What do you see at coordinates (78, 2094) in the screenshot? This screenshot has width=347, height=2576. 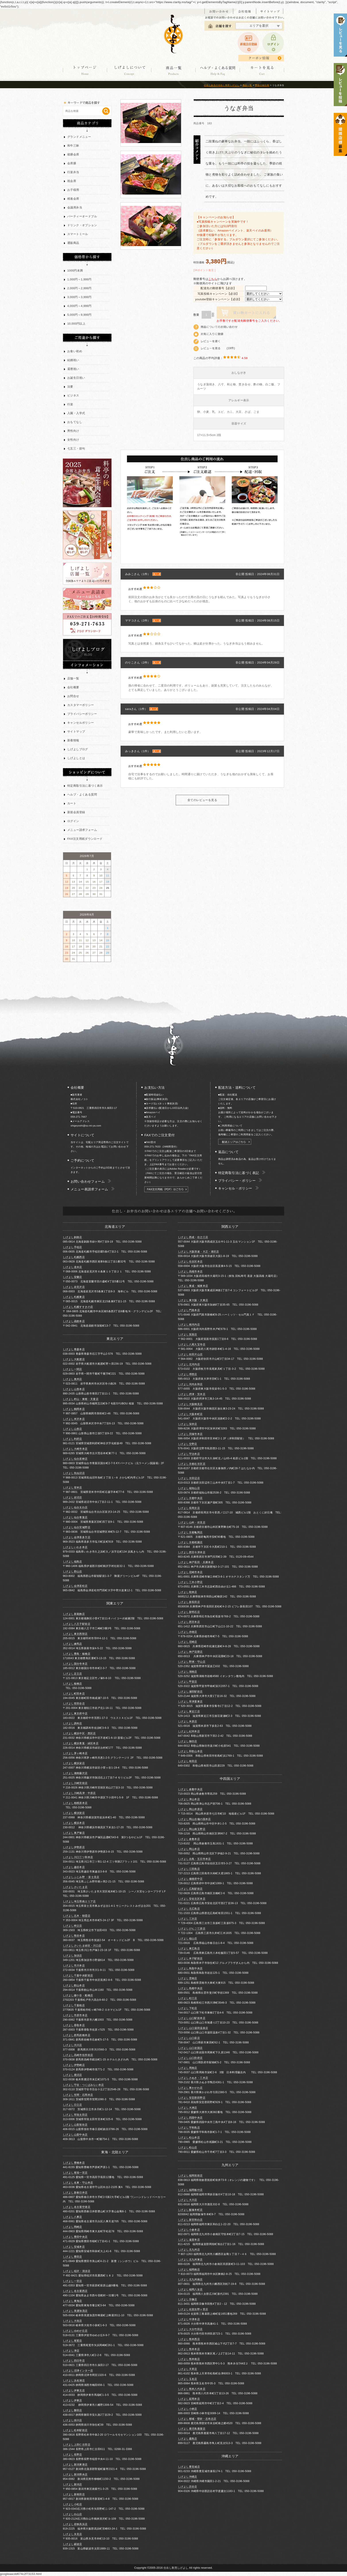 I see `しげよし笠間・石岡本店` at bounding box center [78, 2094].